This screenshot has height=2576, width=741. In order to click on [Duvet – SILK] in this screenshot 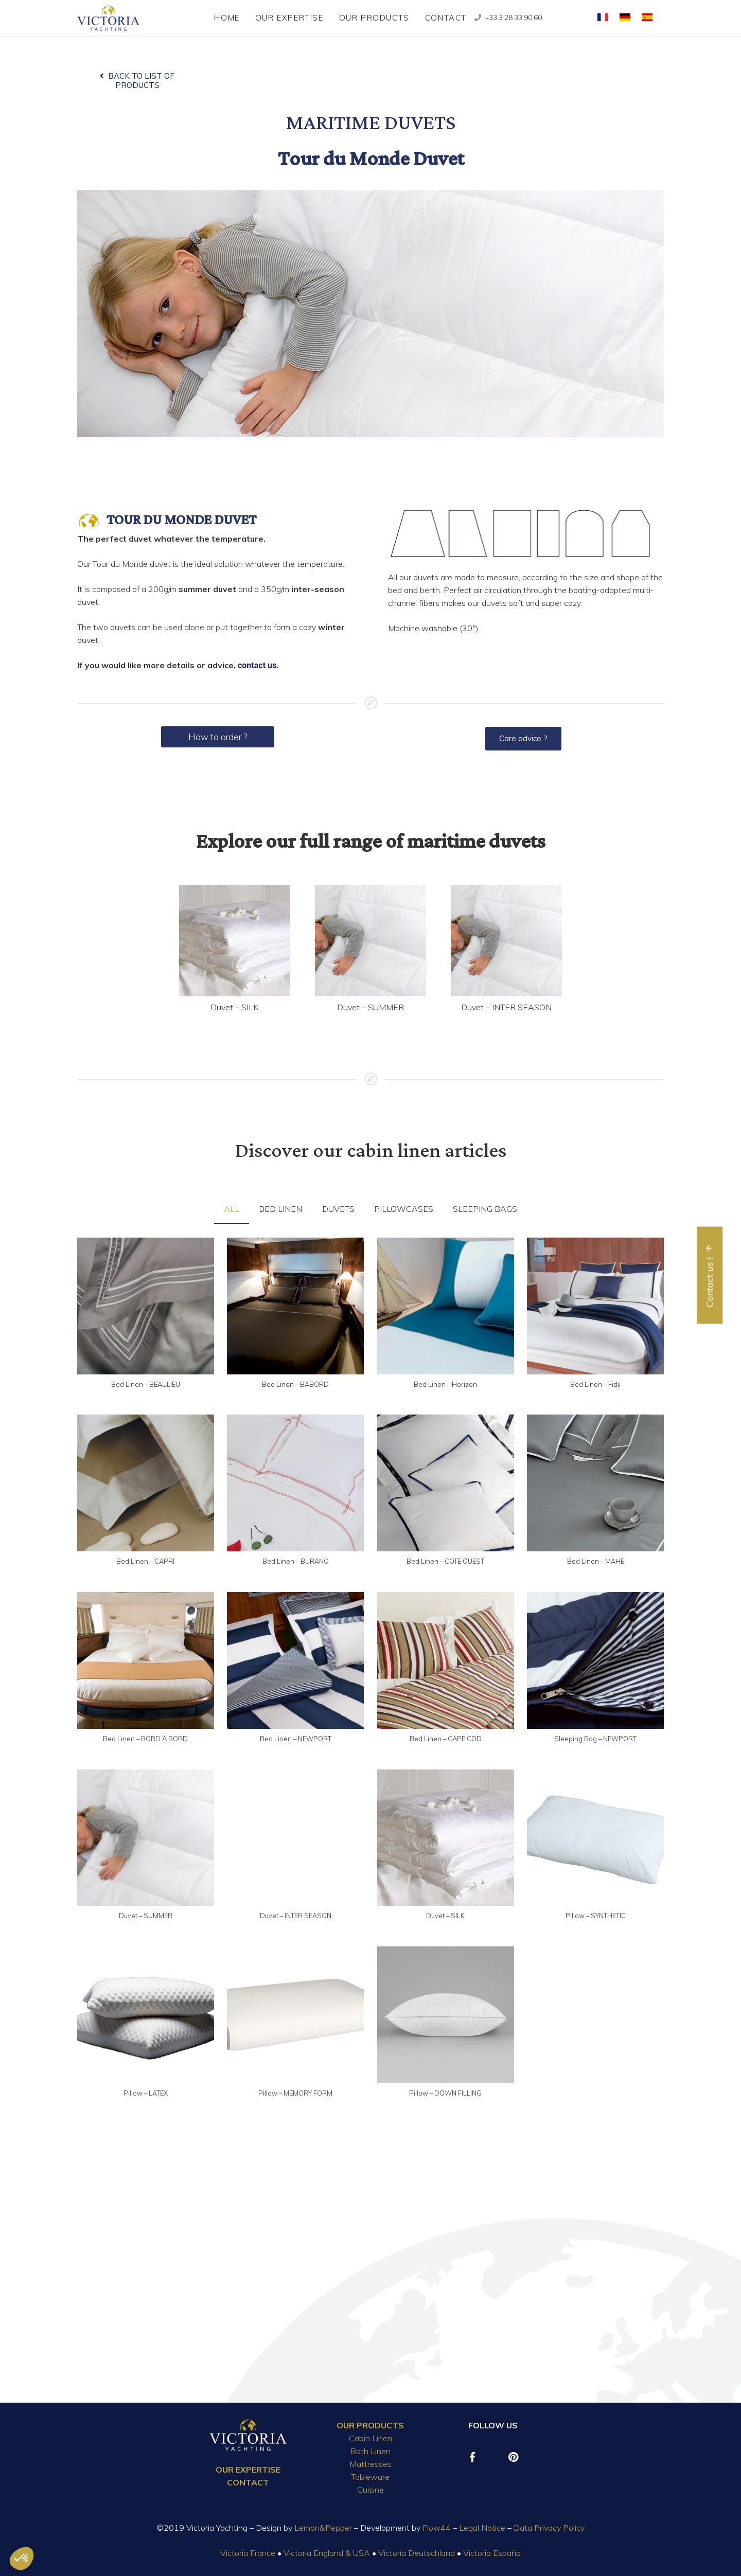, I will do `click(234, 940)`.